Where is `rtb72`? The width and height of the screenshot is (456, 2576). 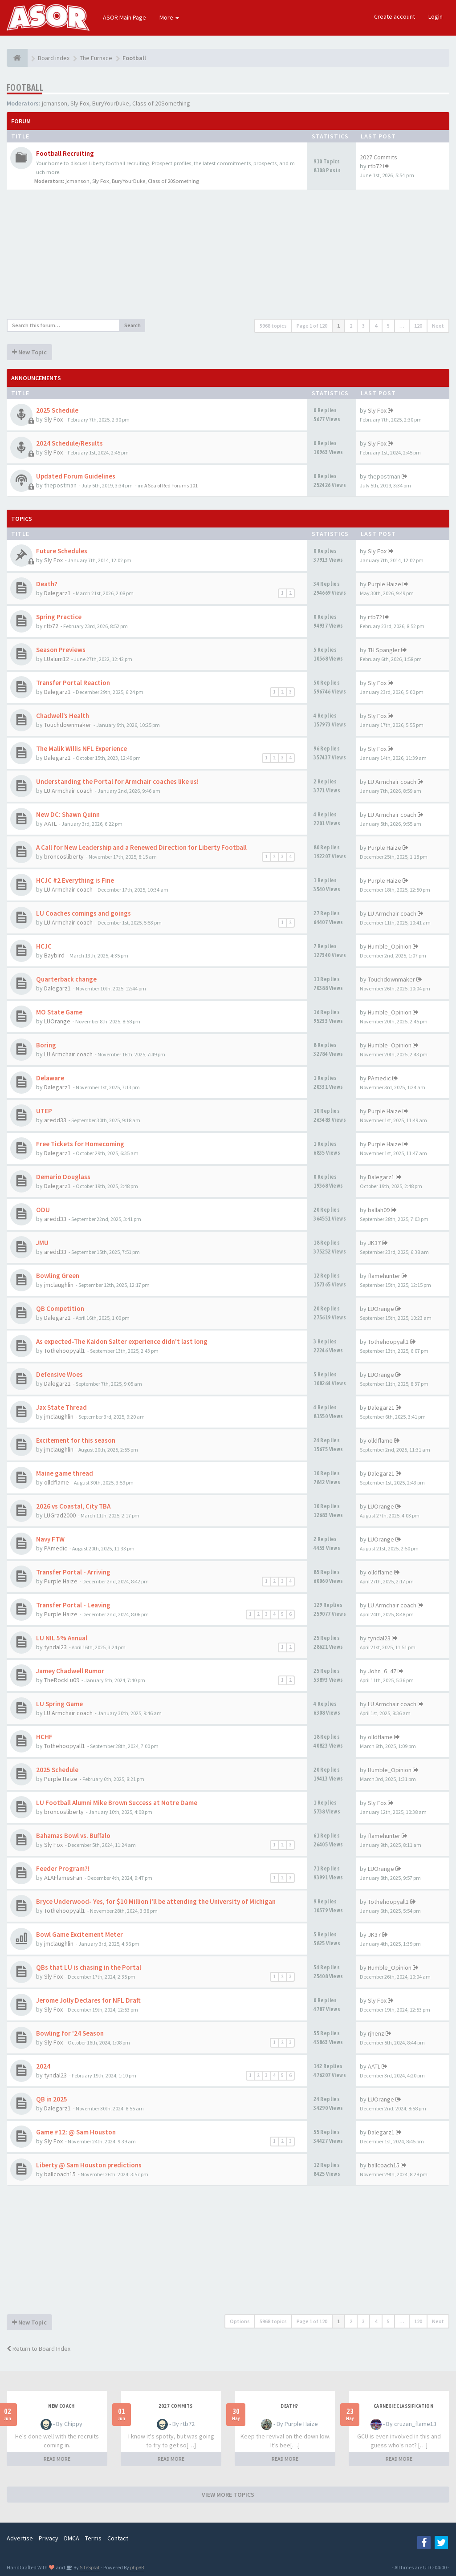
rtb72 is located at coordinates (375, 166).